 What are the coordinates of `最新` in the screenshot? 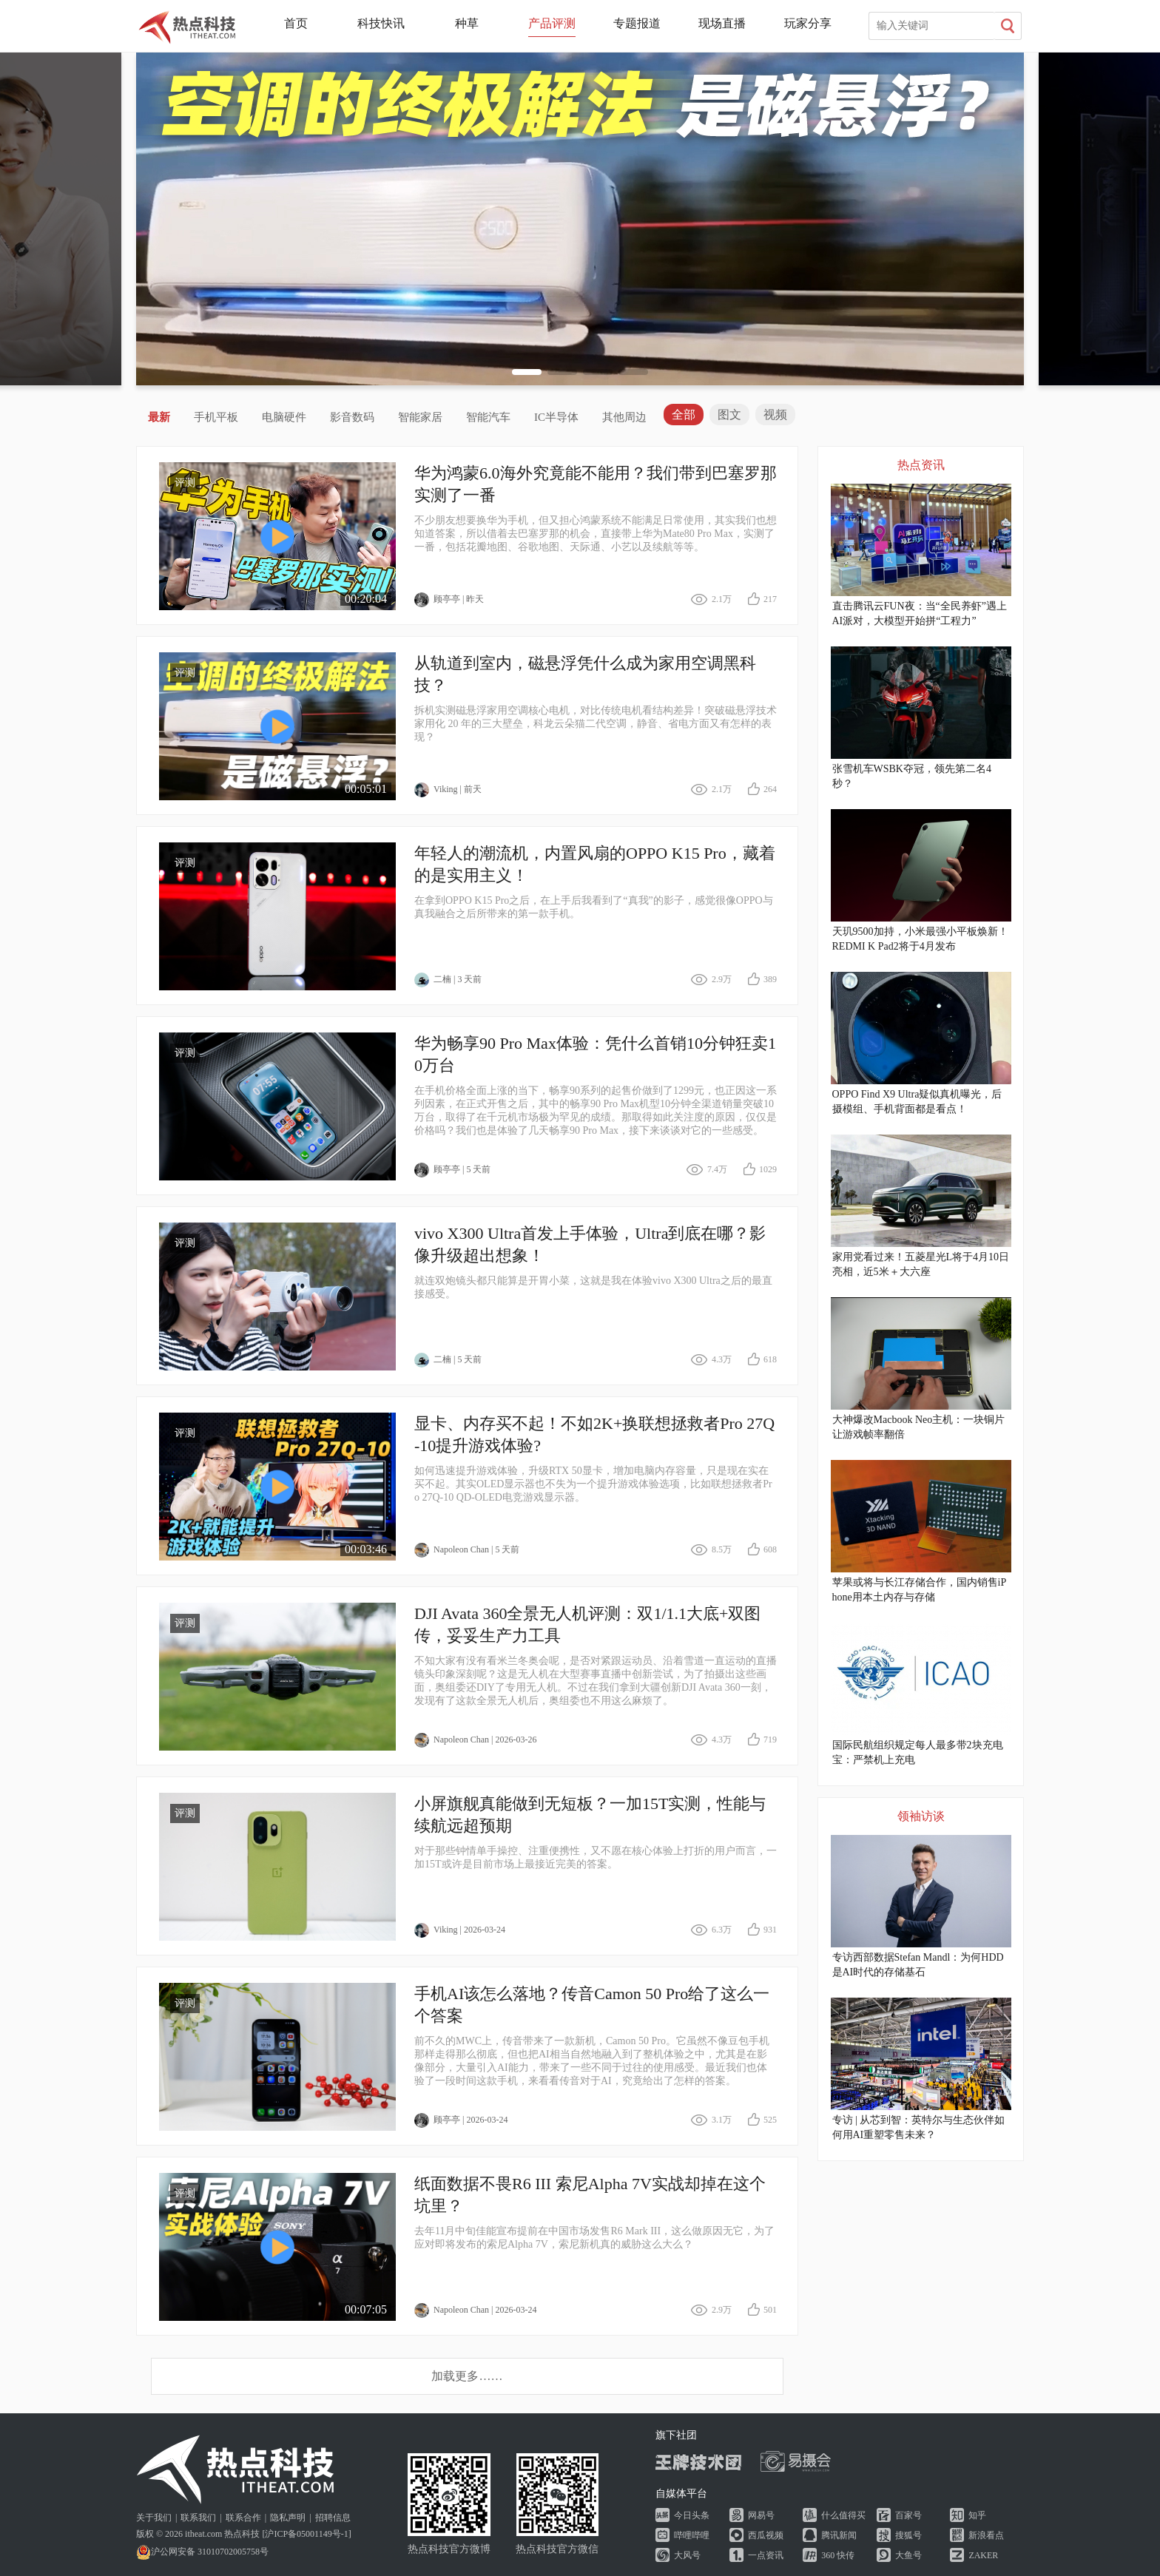 It's located at (159, 417).